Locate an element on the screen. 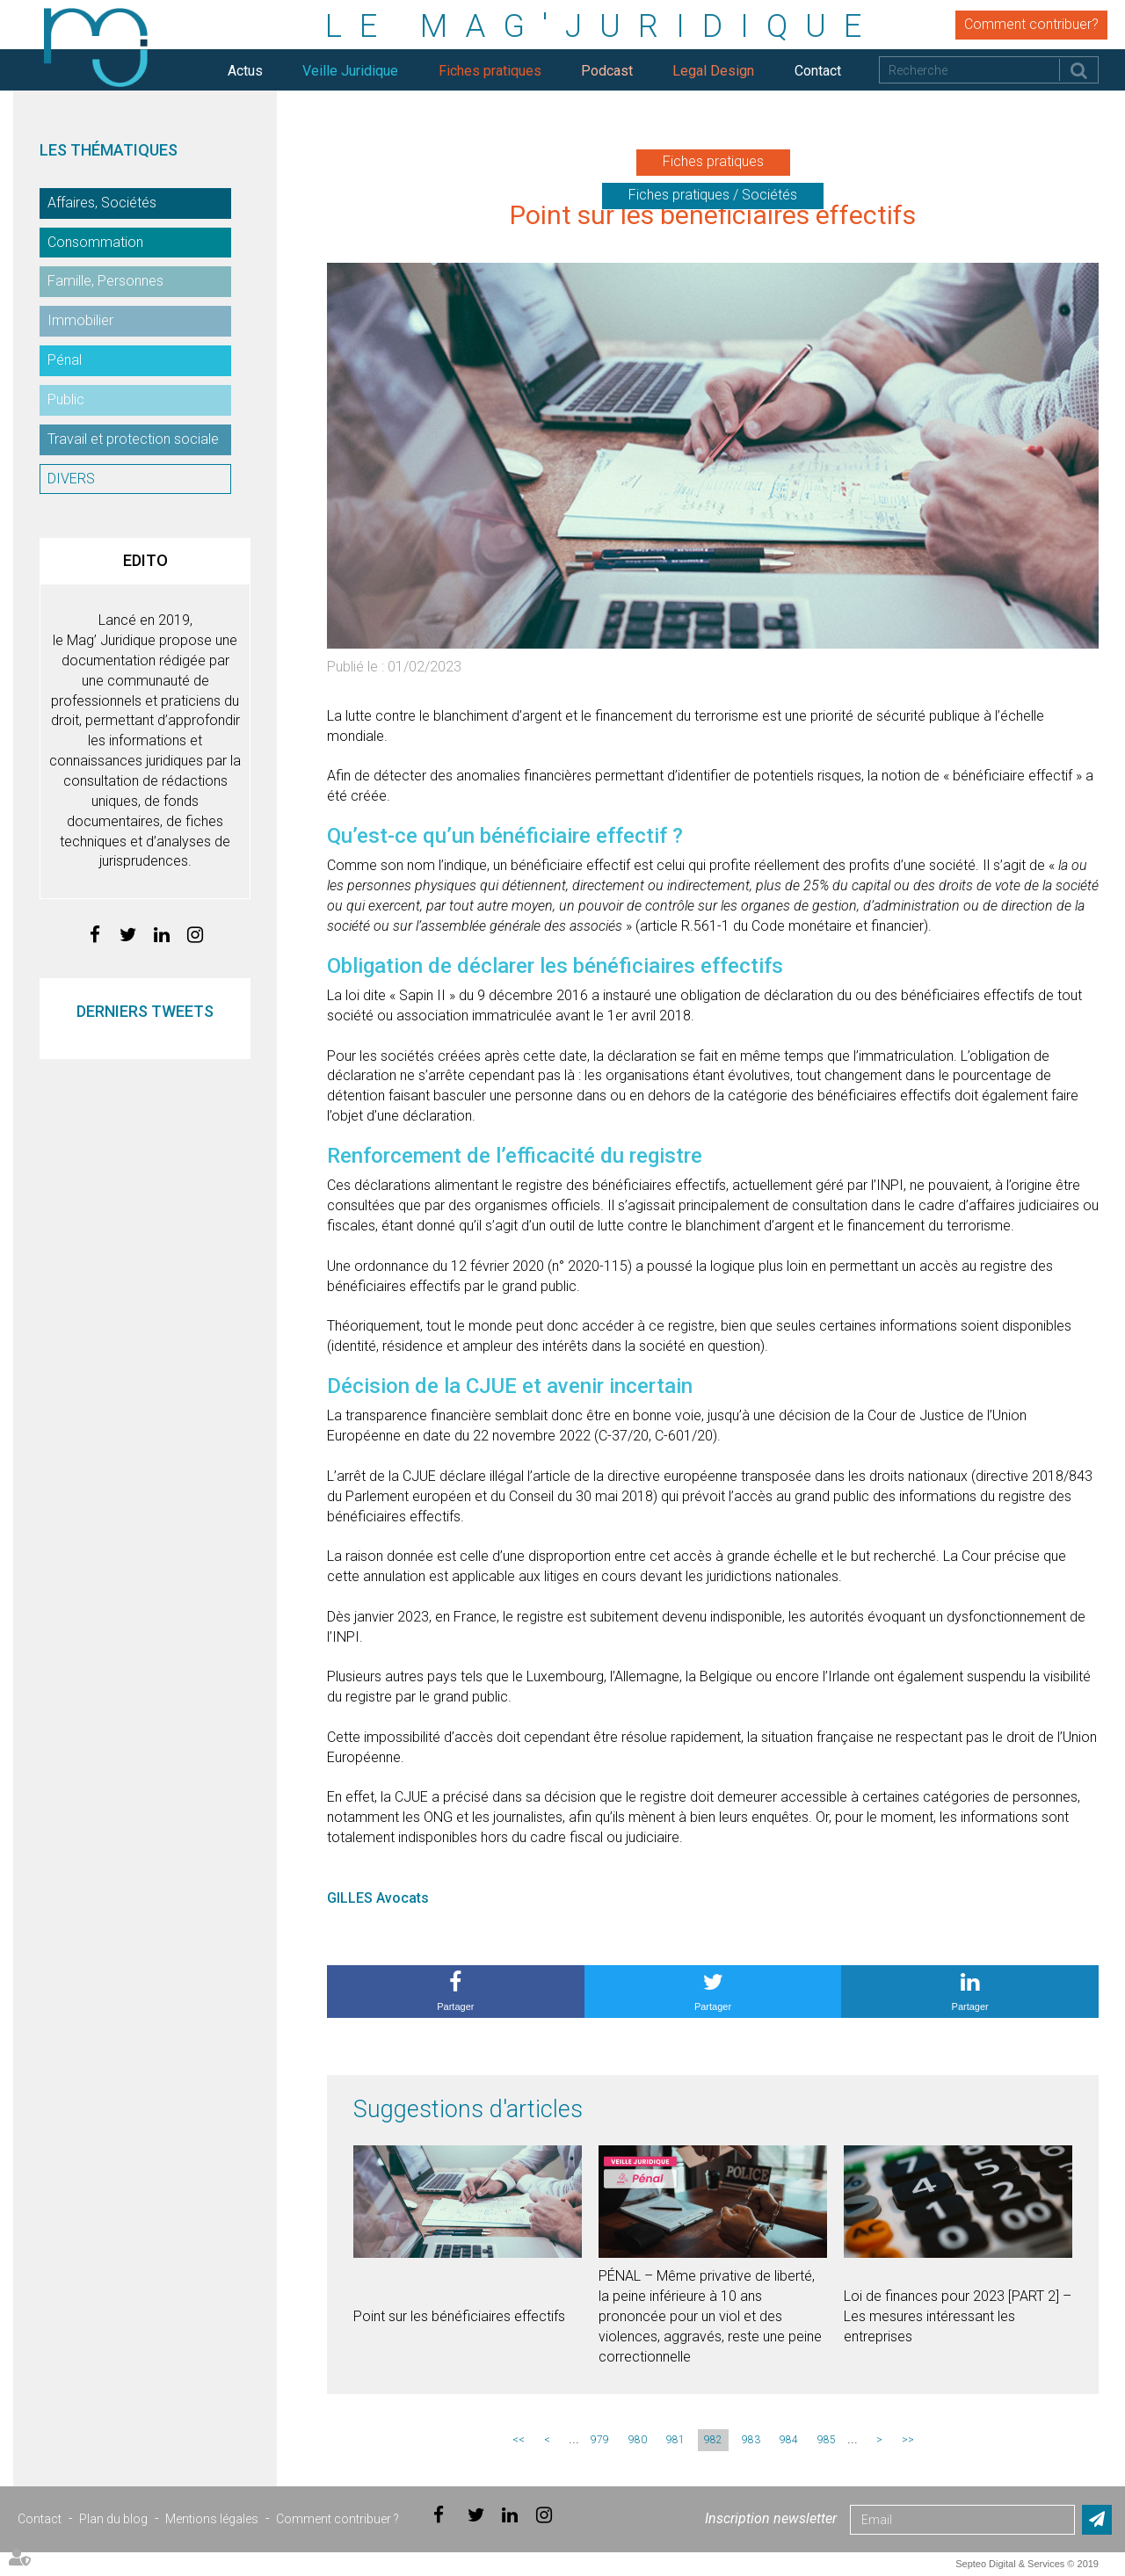  983 is located at coordinates (751, 2440).